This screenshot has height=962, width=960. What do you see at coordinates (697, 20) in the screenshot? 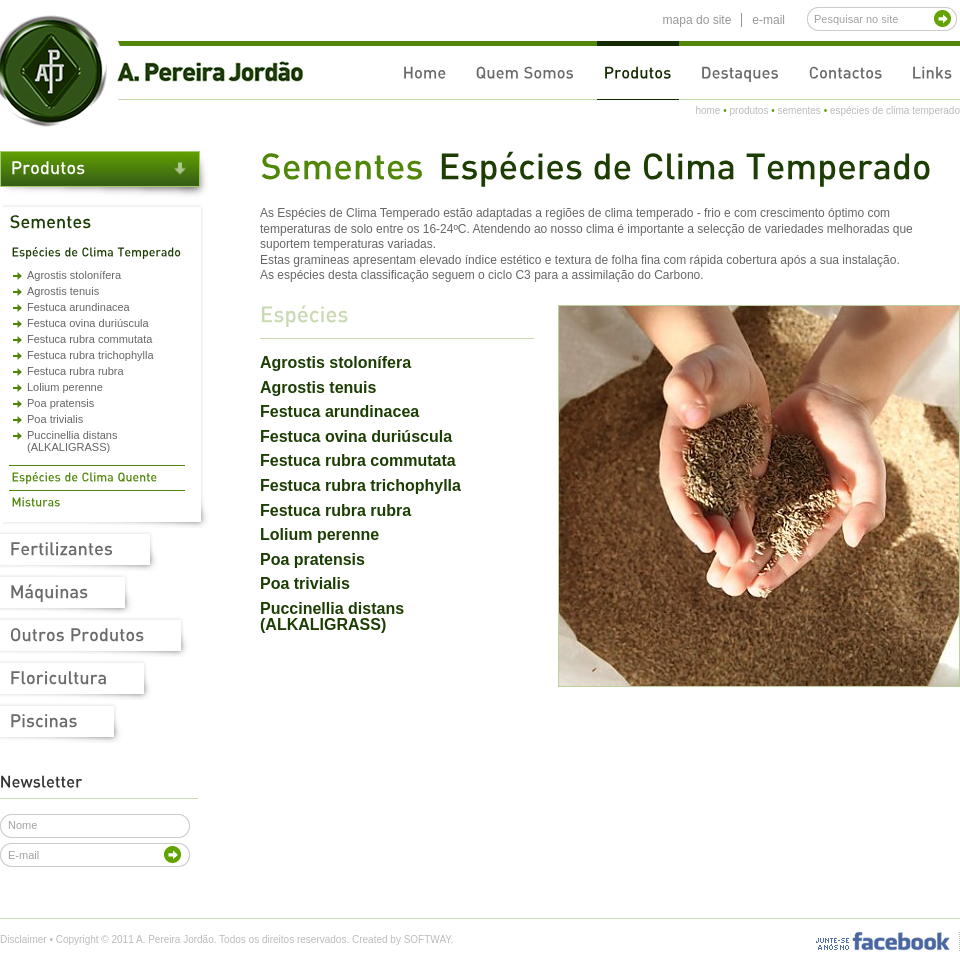
I see `mapa do site` at bounding box center [697, 20].